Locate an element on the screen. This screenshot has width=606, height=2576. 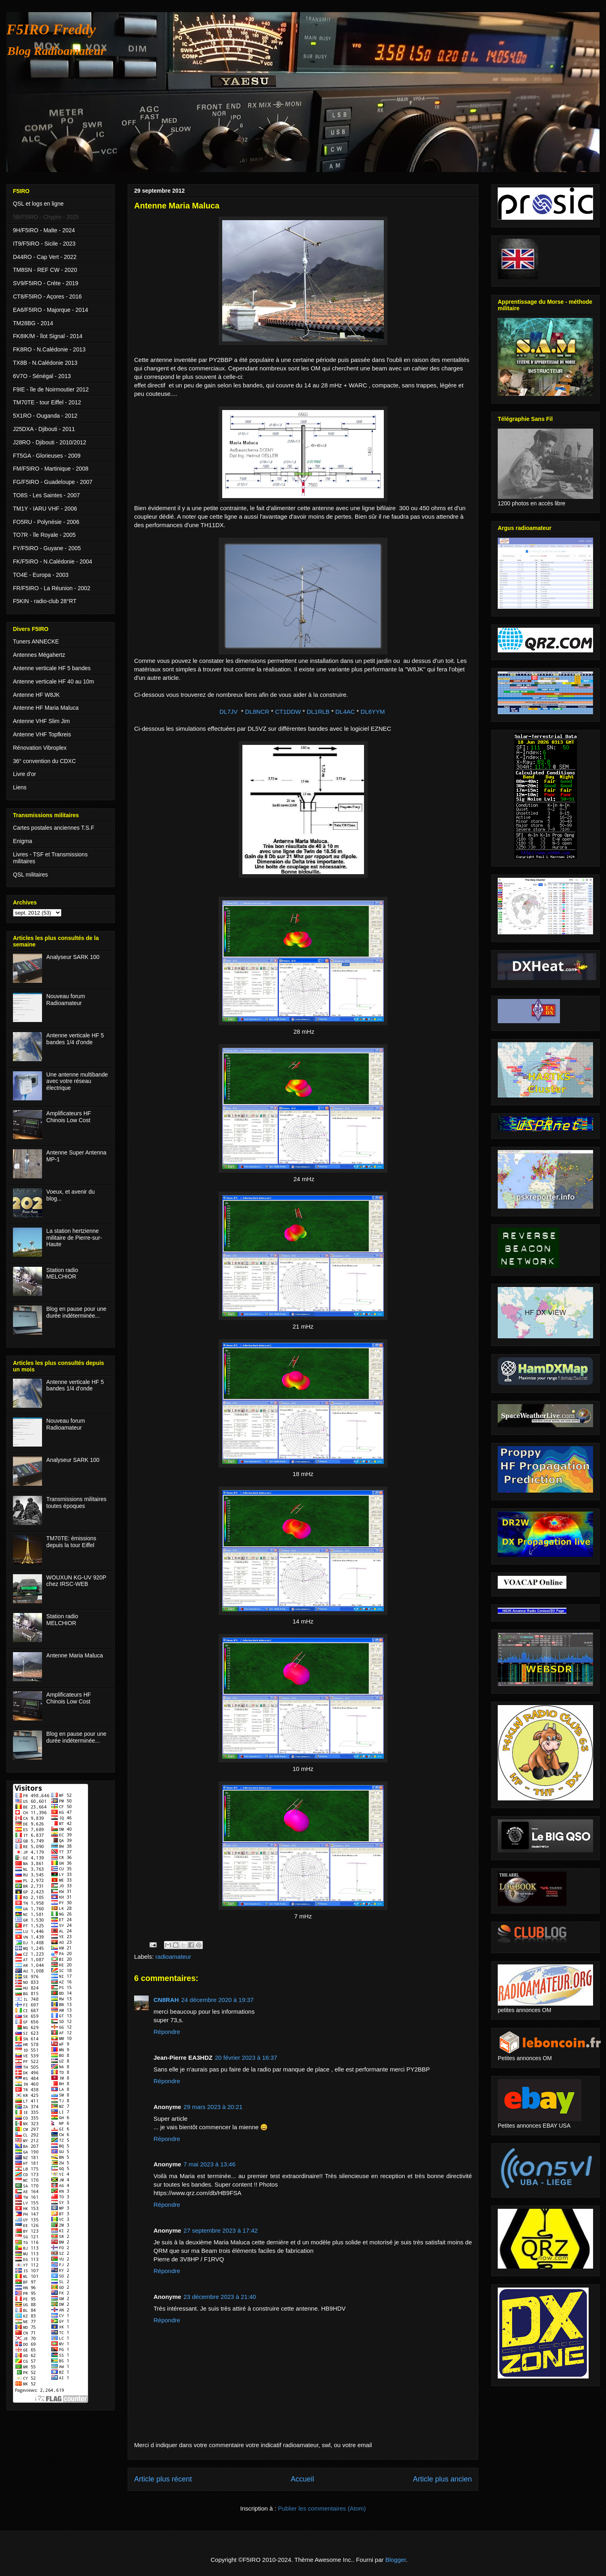
Amplificateurs HF Chinois Low Cost is located at coordinates (68, 1116).